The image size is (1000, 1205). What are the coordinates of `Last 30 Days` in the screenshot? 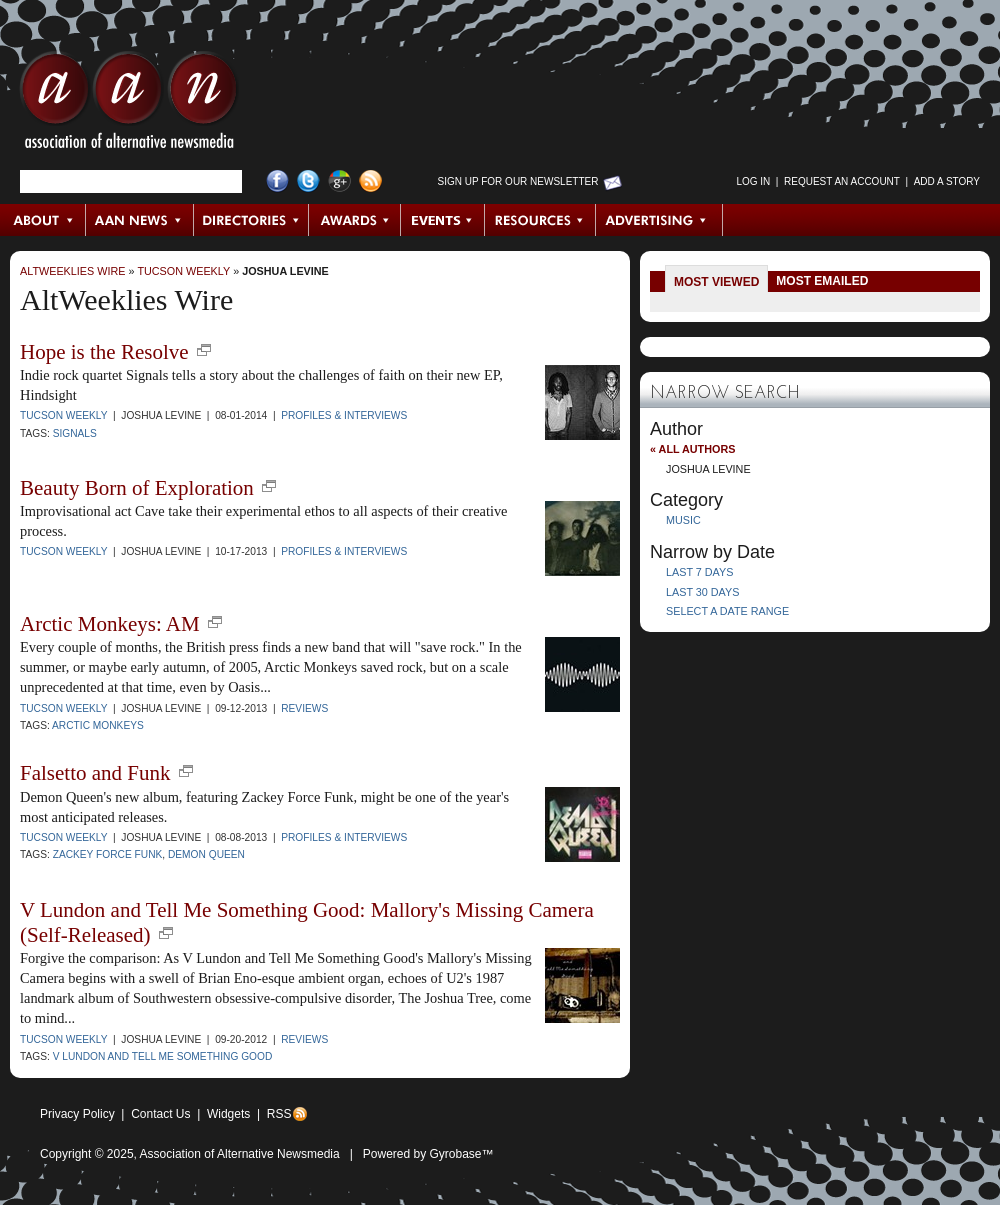 It's located at (702, 592).